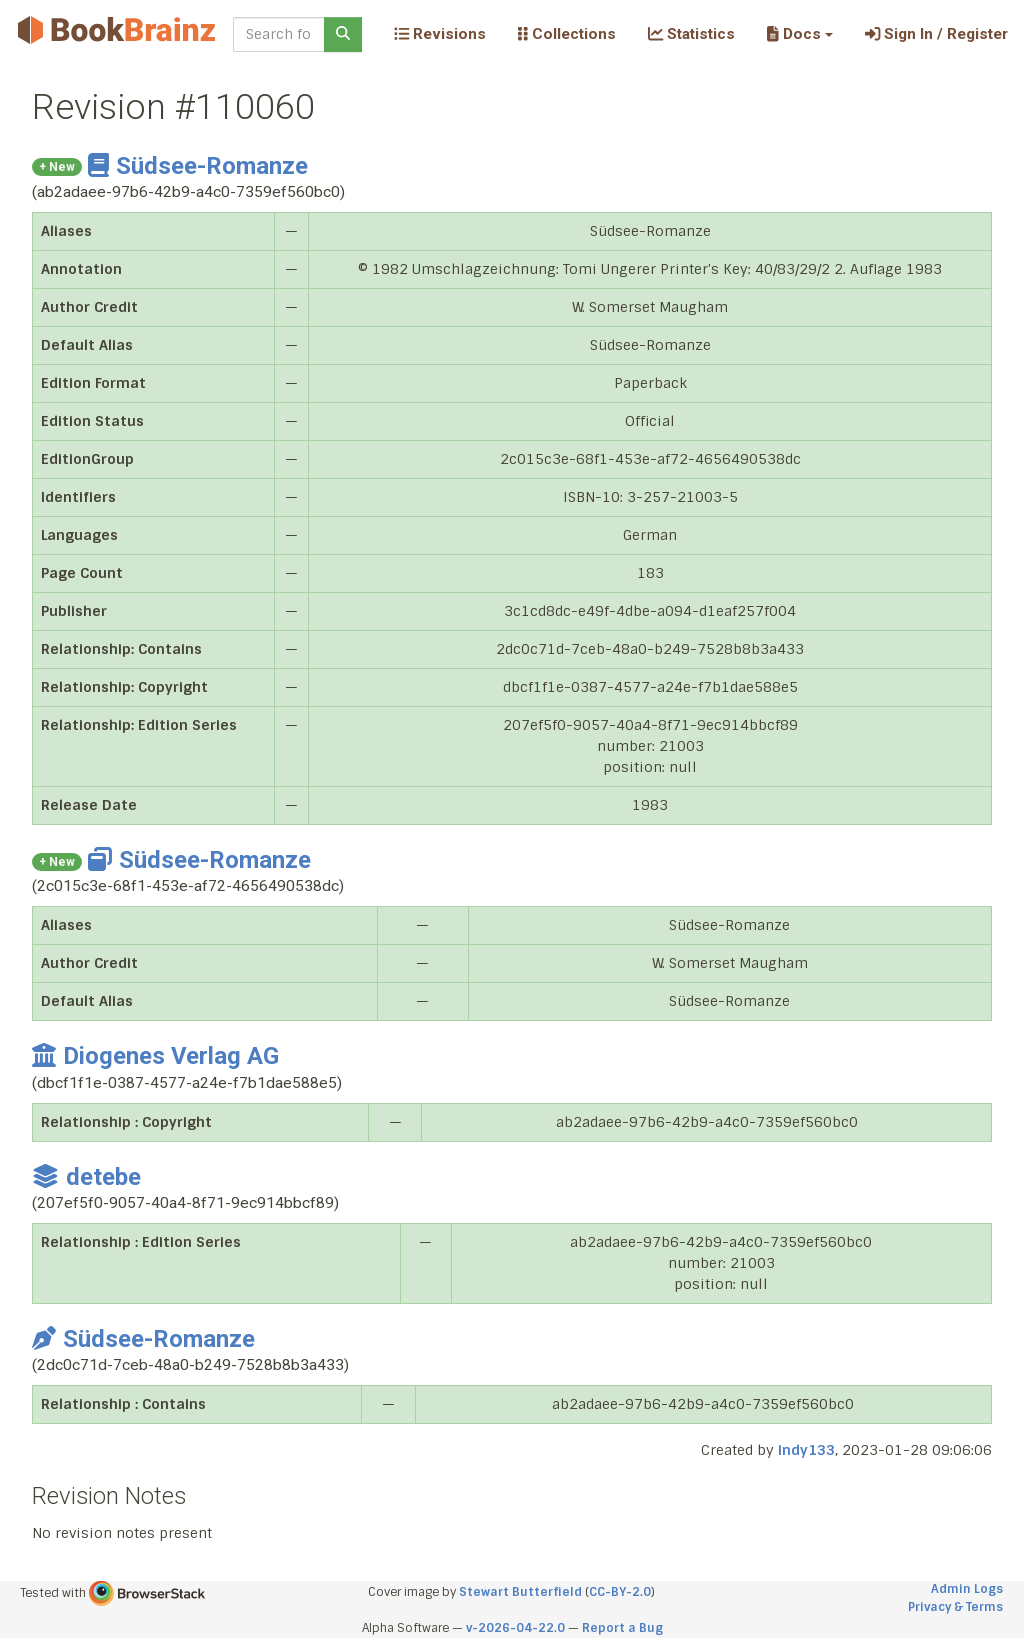 This screenshot has height=1638, width=1024. Describe the element at coordinates (806, 1450) in the screenshot. I see `indy133` at that location.